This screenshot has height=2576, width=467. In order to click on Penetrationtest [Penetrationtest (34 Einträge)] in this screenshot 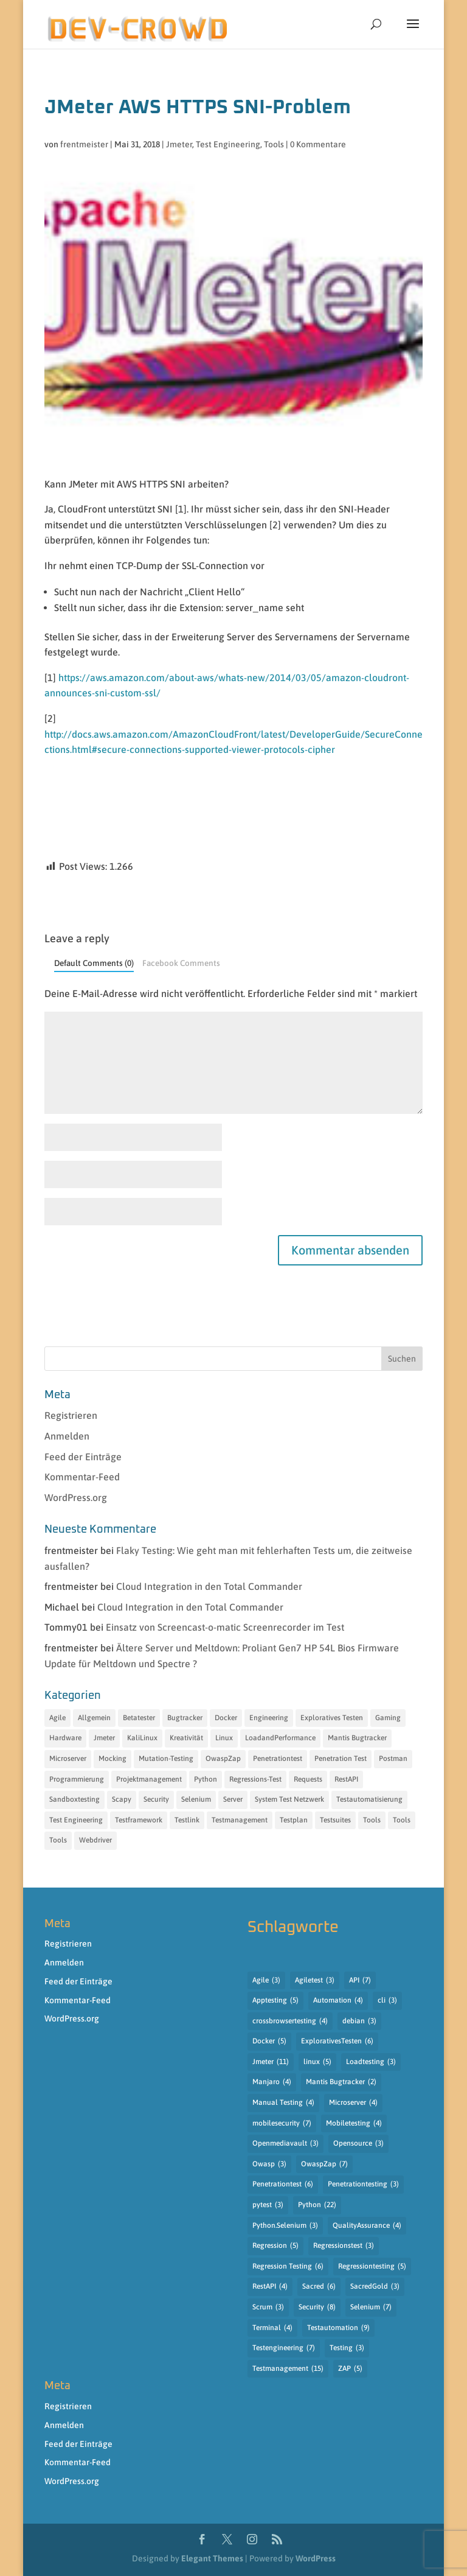, I will do `click(277, 1758)`.